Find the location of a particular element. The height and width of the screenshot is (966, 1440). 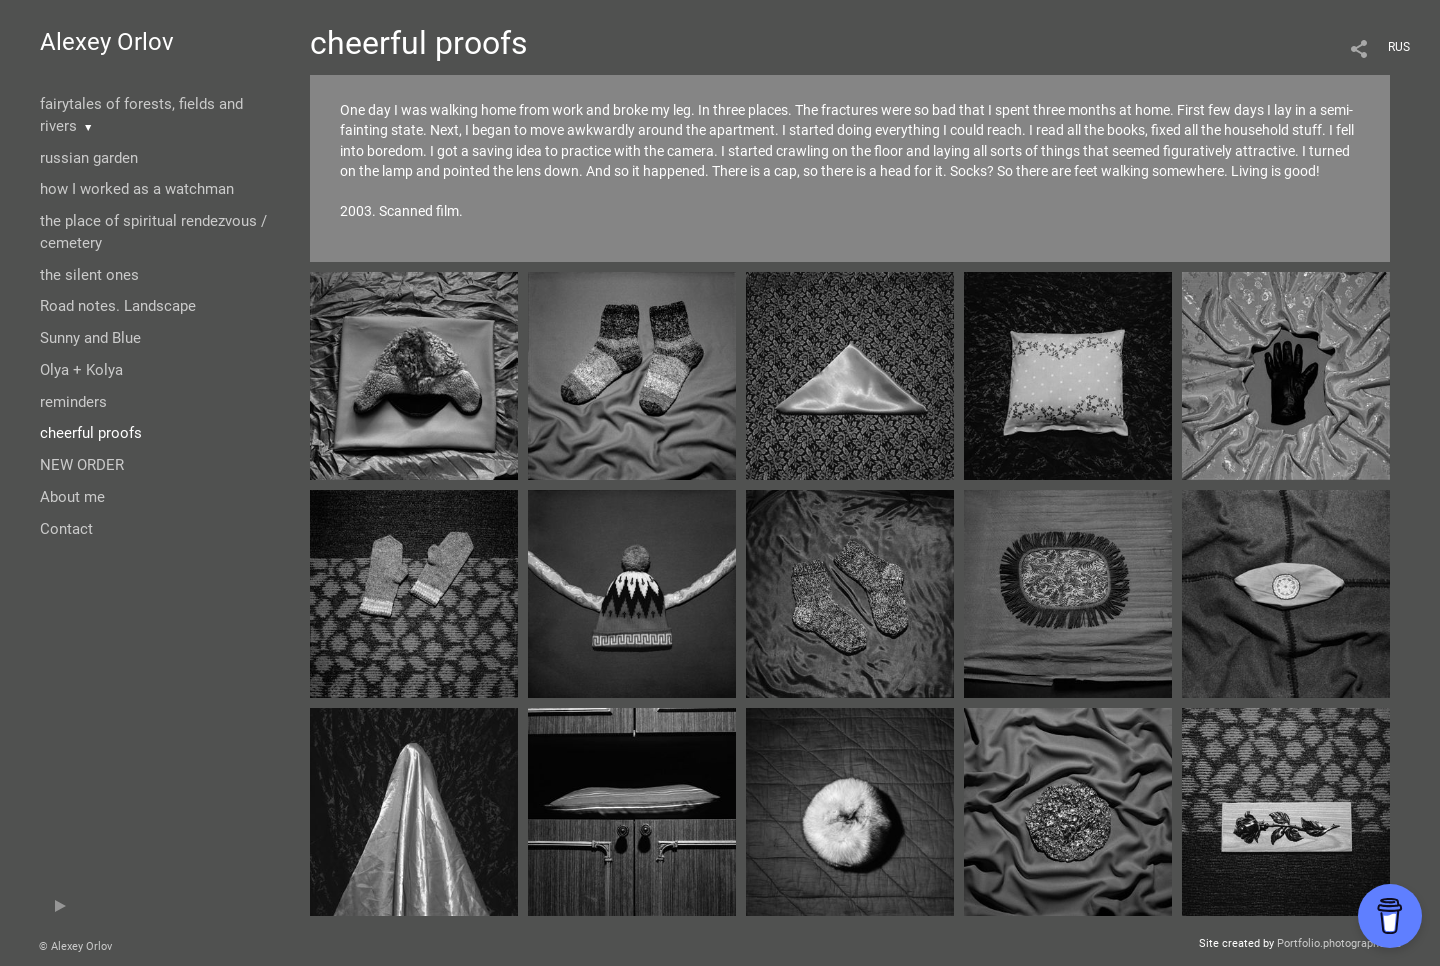

reminders is located at coordinates (73, 402).